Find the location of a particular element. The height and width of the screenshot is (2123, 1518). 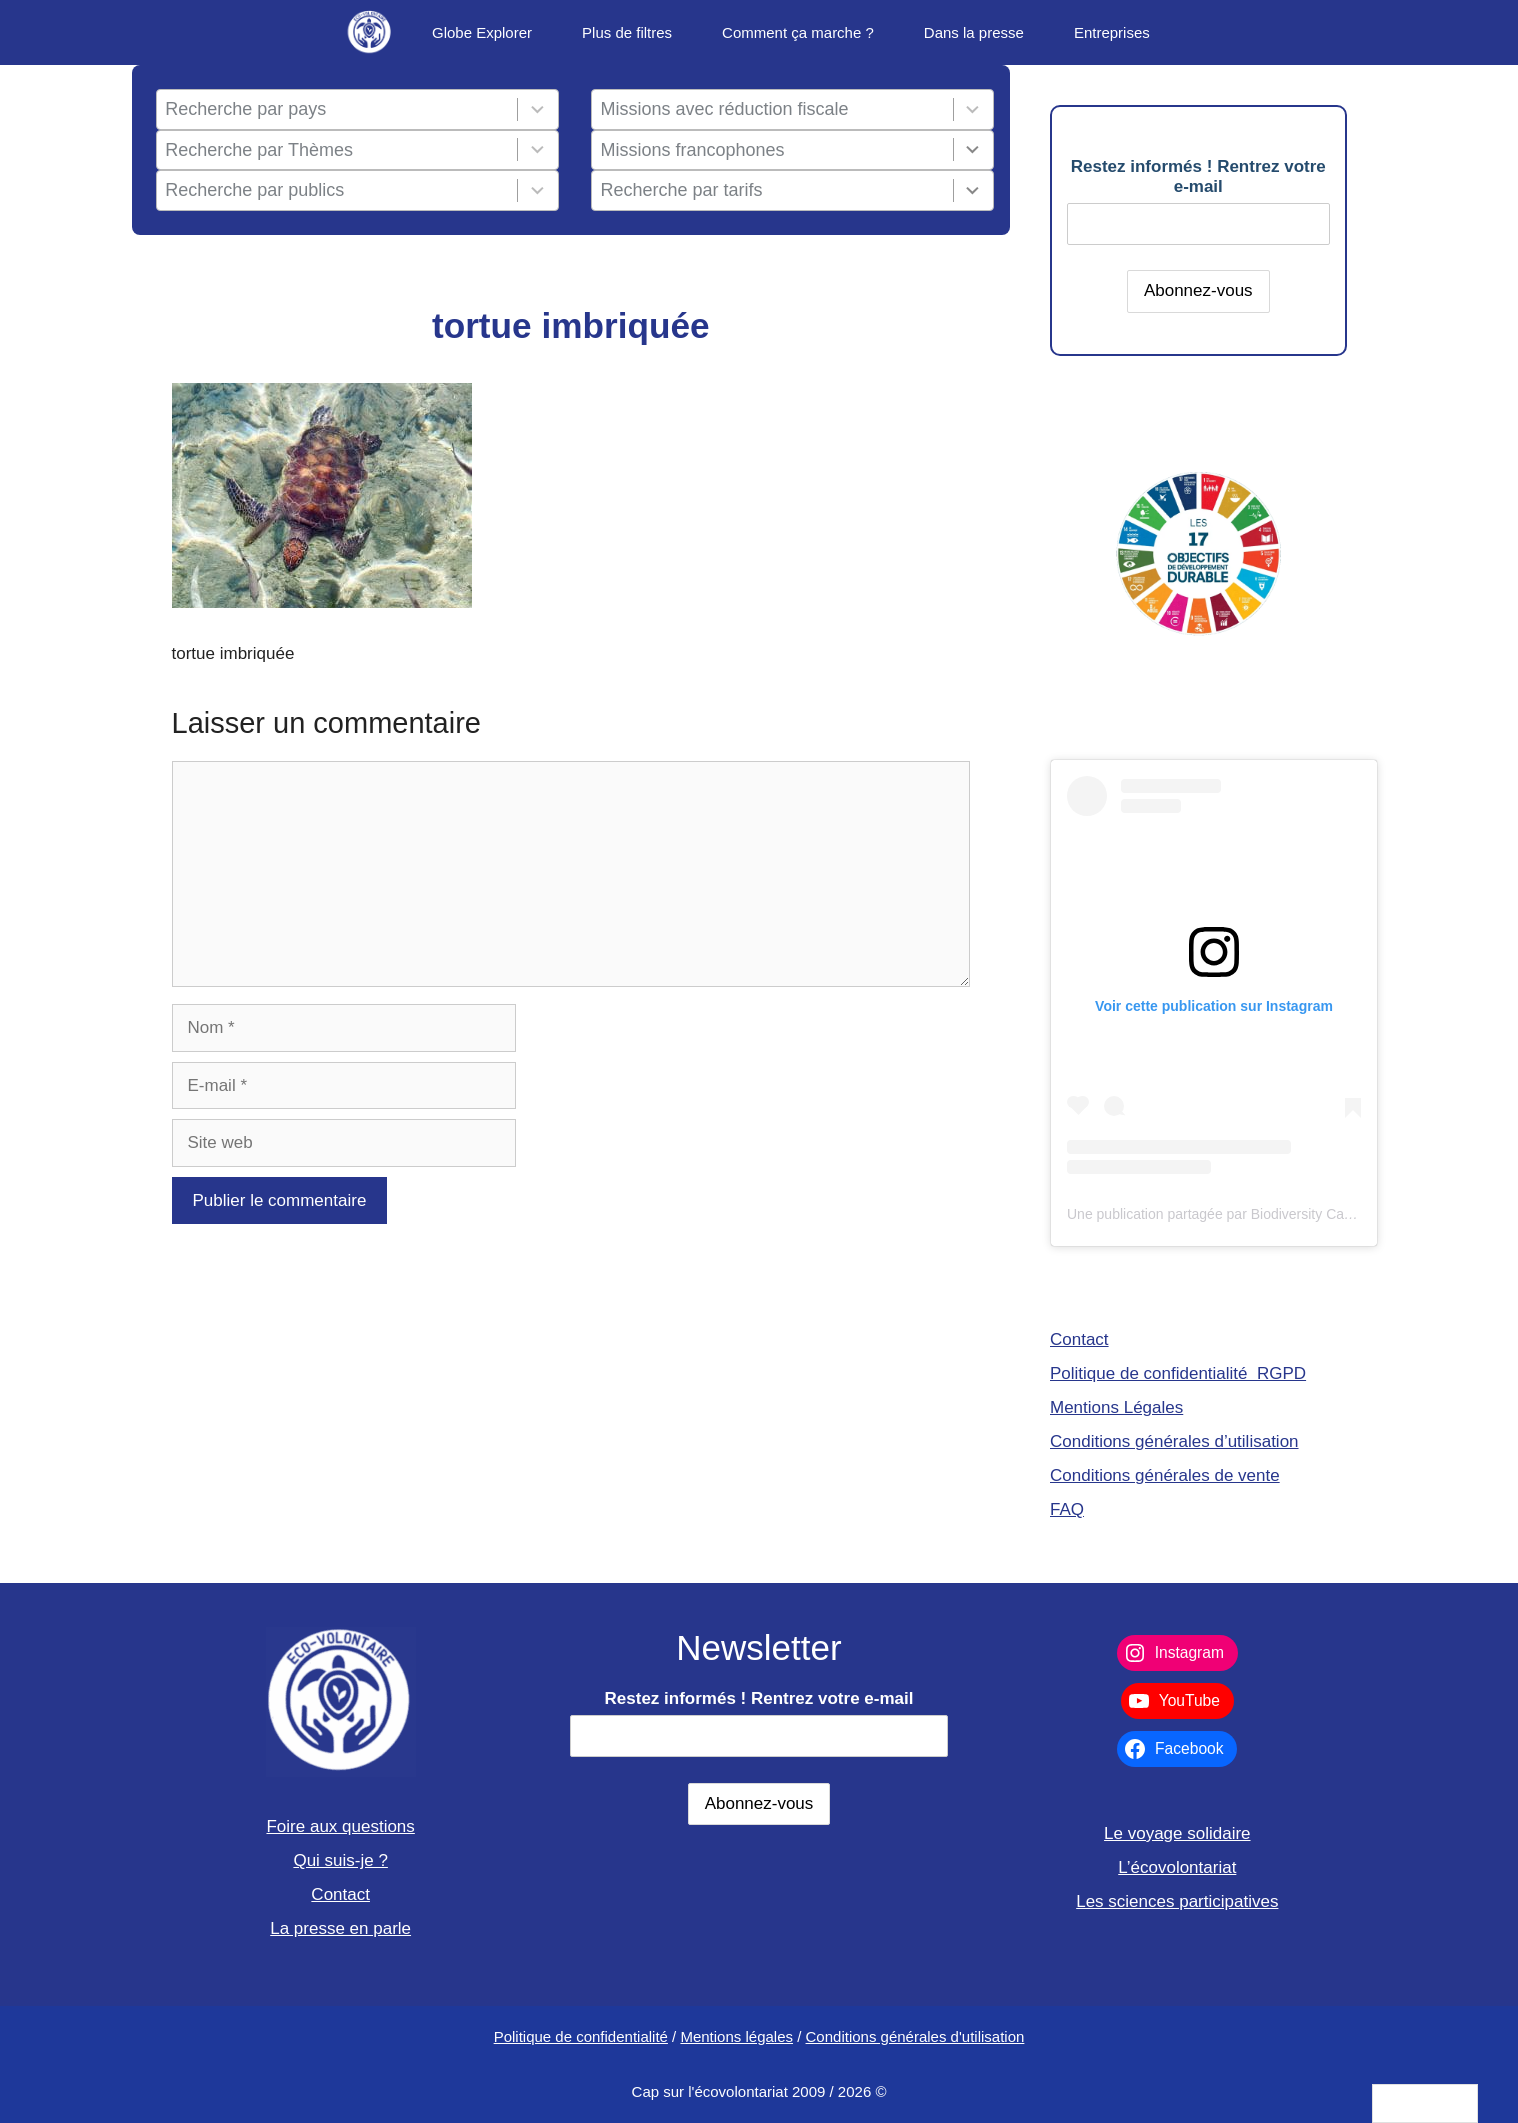

Une publication partagée par Biodiversity Care (@eco.volontaire) is located at coordinates (1269, 1214).